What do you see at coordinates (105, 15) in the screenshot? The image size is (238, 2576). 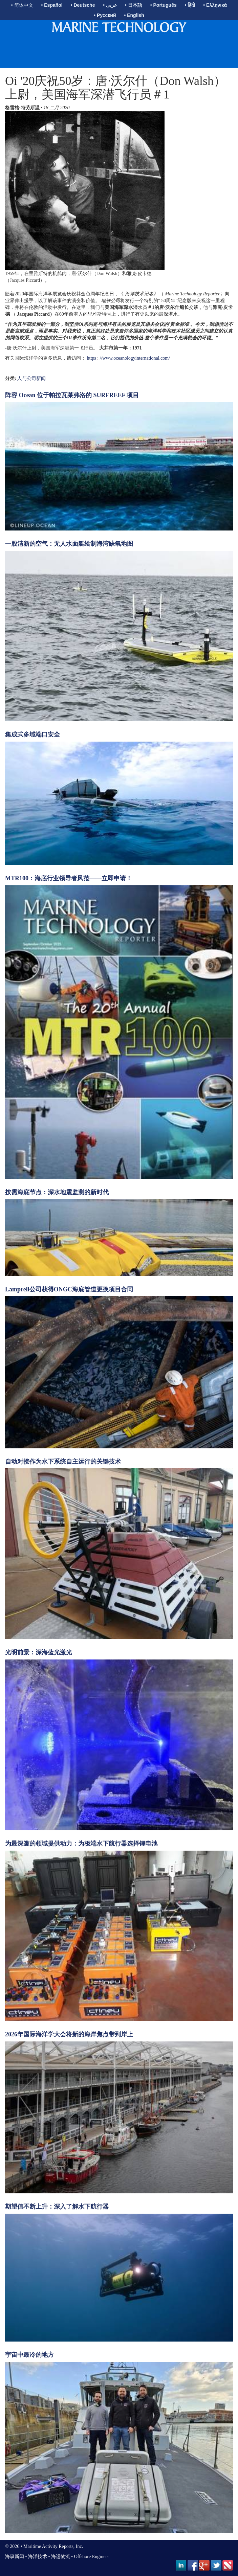 I see `• Русский` at bounding box center [105, 15].